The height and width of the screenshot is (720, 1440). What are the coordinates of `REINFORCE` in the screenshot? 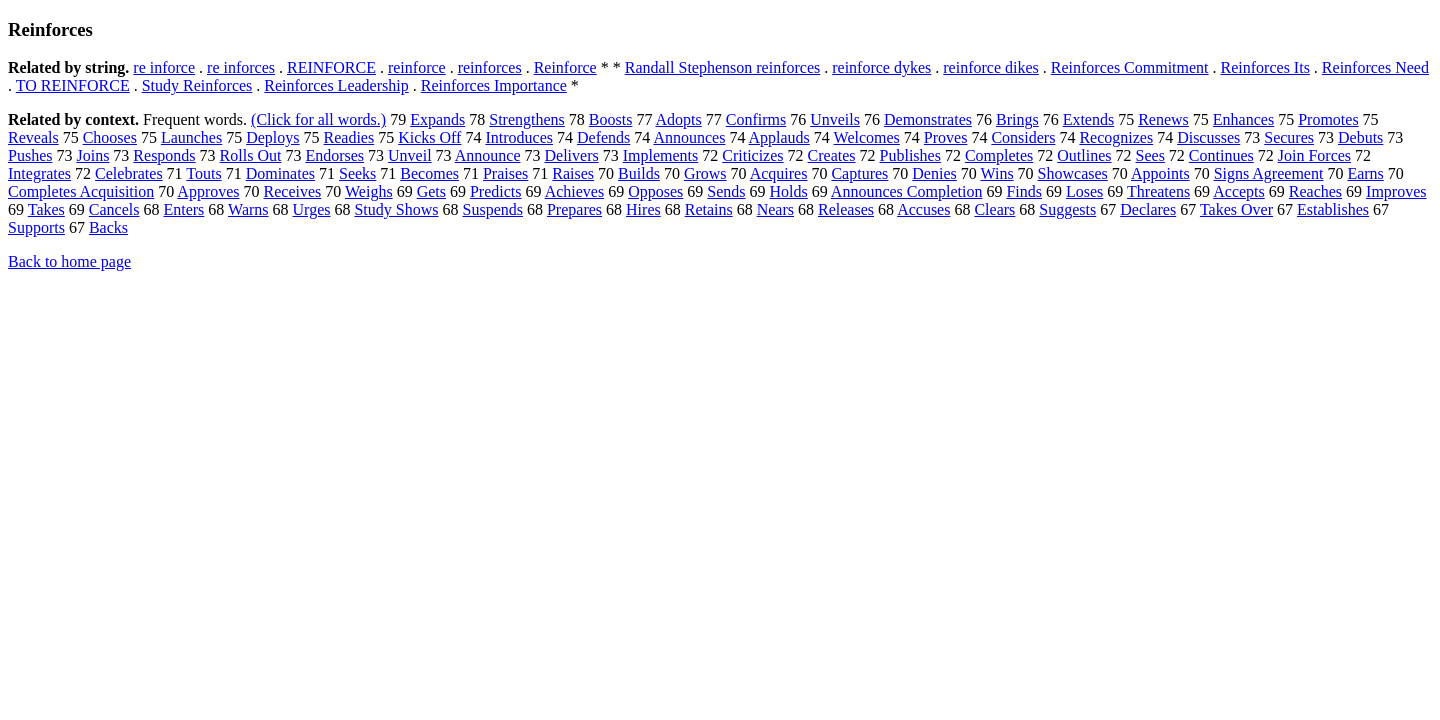 It's located at (331, 67).